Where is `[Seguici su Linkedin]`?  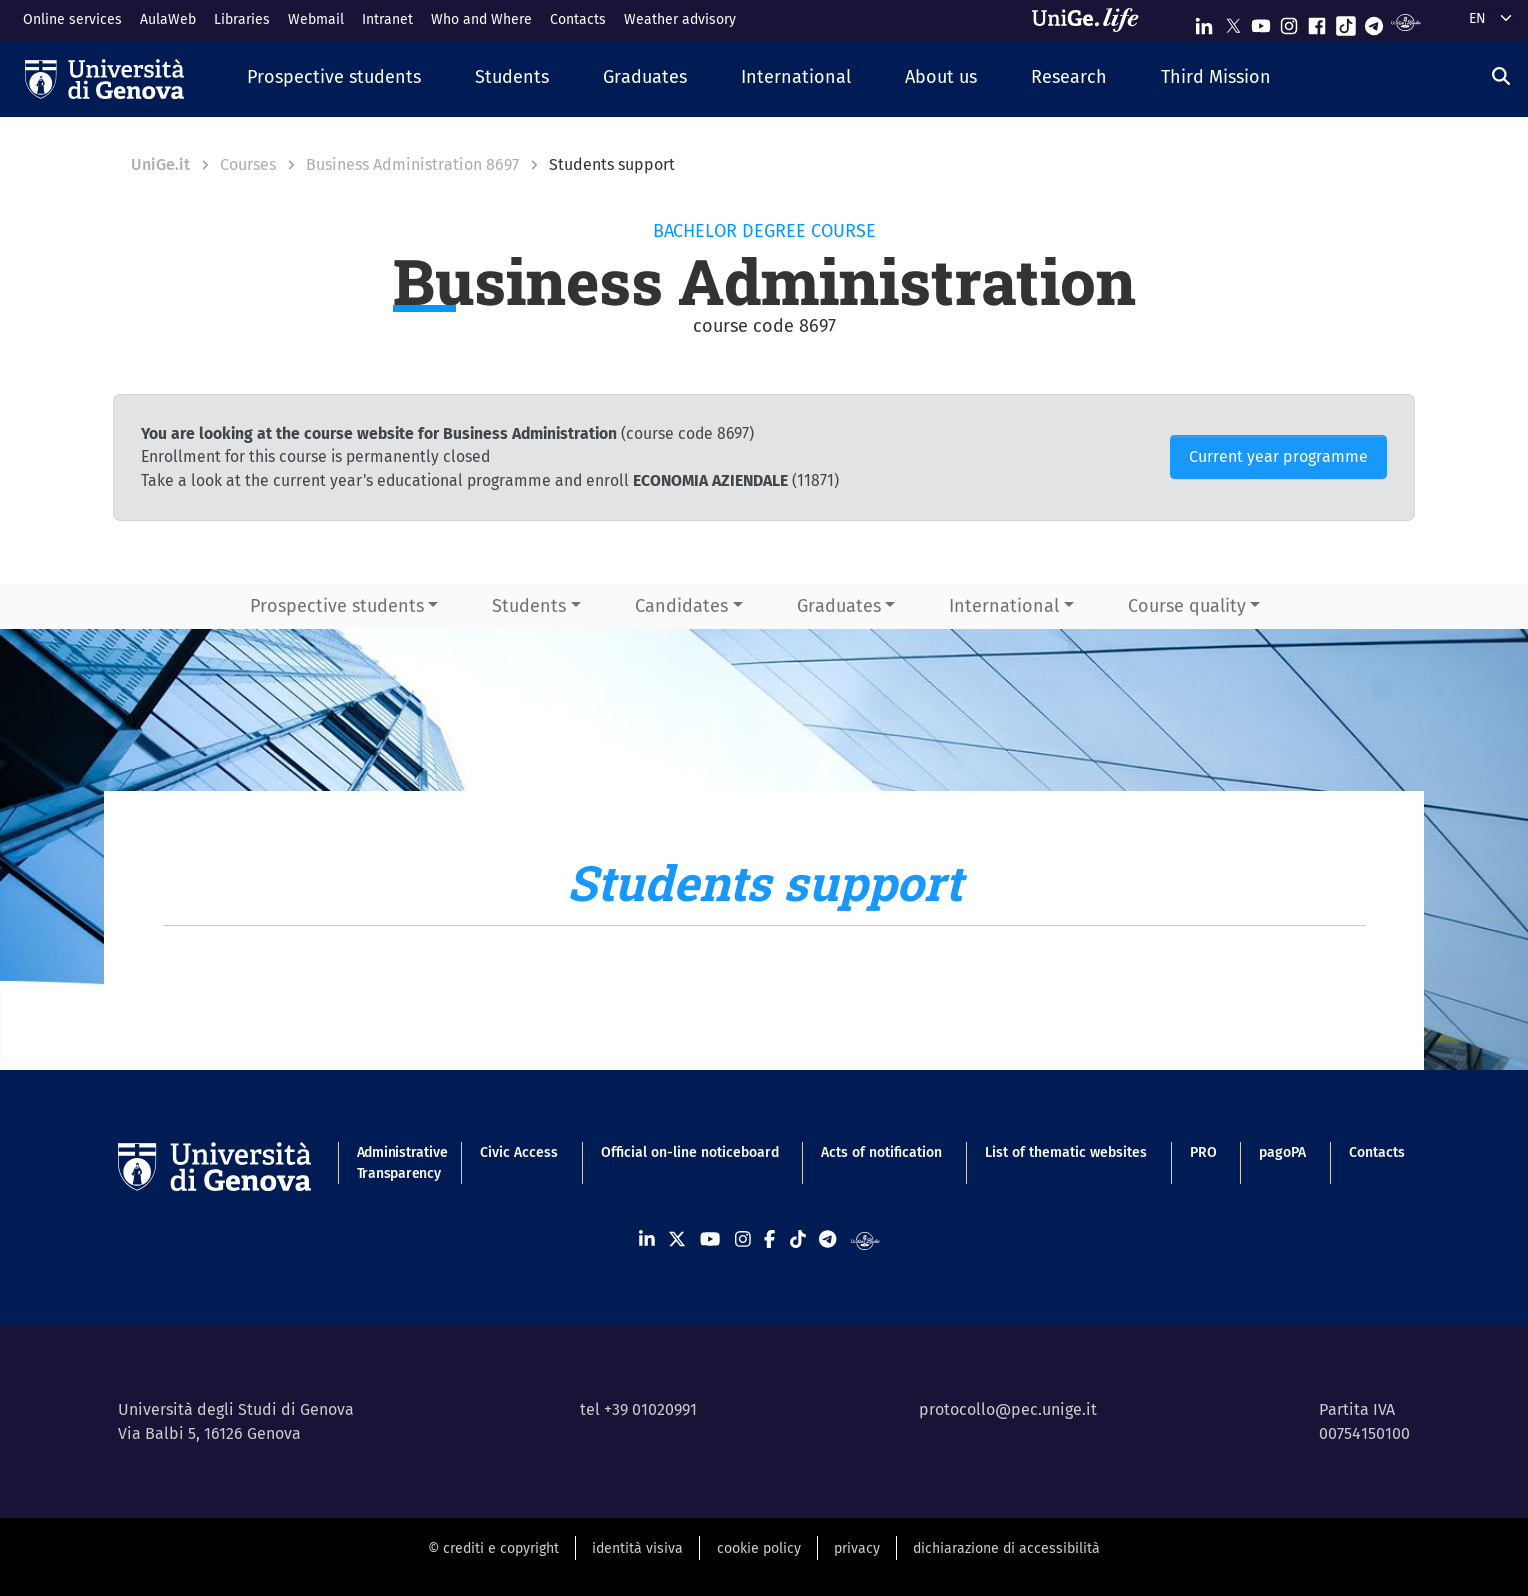 [Seguici su Linkedin] is located at coordinates (1204, 21).